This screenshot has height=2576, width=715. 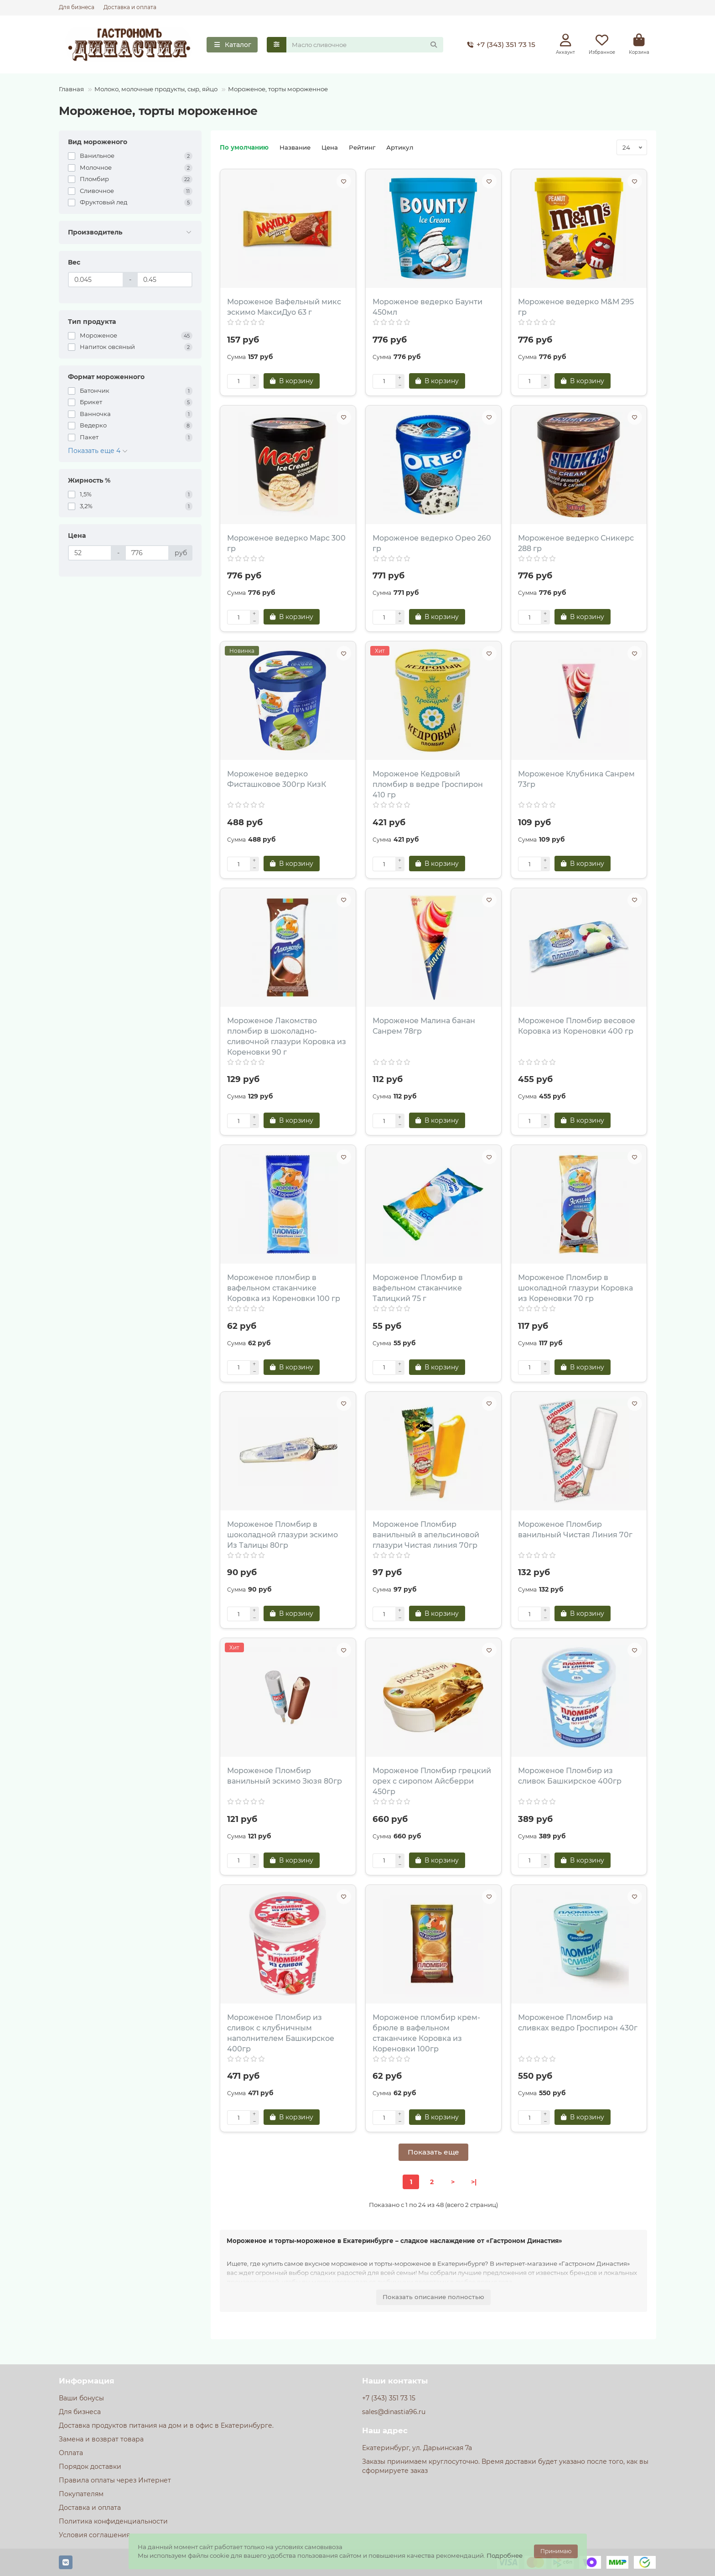 I want to click on Мороженое ведерко Фисташковое 300гр КизК, so click(x=276, y=779).